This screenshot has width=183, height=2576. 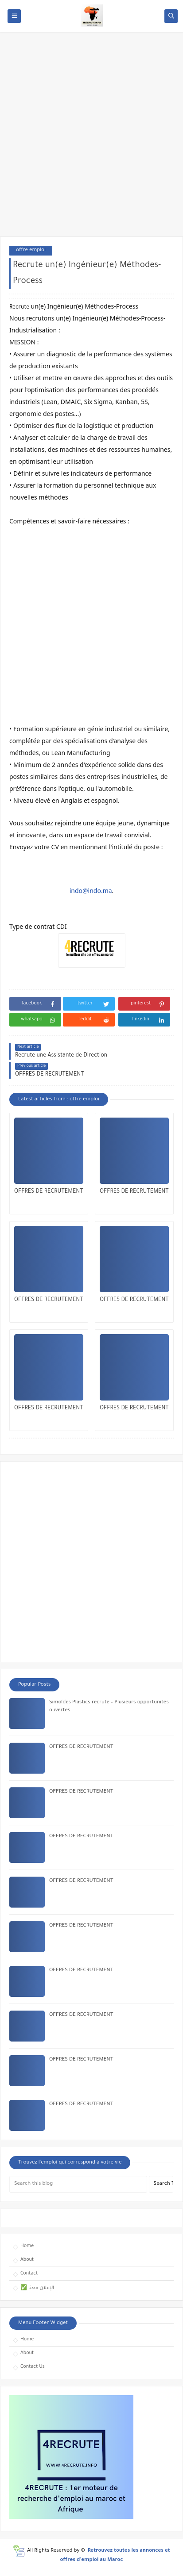 What do you see at coordinates (27, 2246) in the screenshot?
I see `Home` at bounding box center [27, 2246].